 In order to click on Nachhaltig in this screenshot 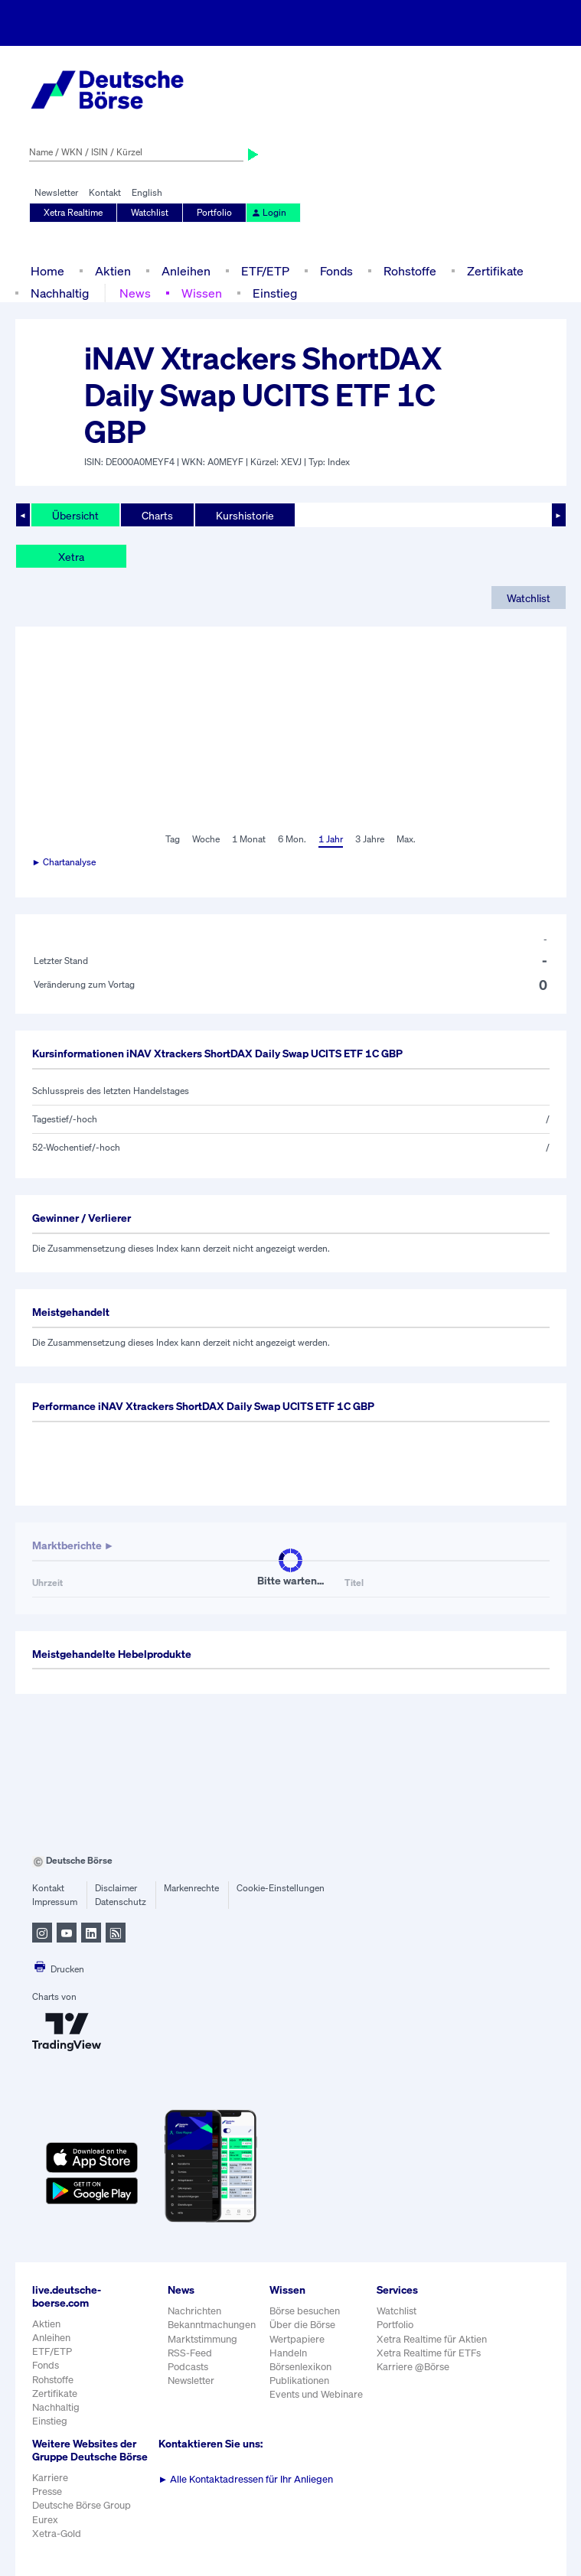, I will do `click(60, 293)`.